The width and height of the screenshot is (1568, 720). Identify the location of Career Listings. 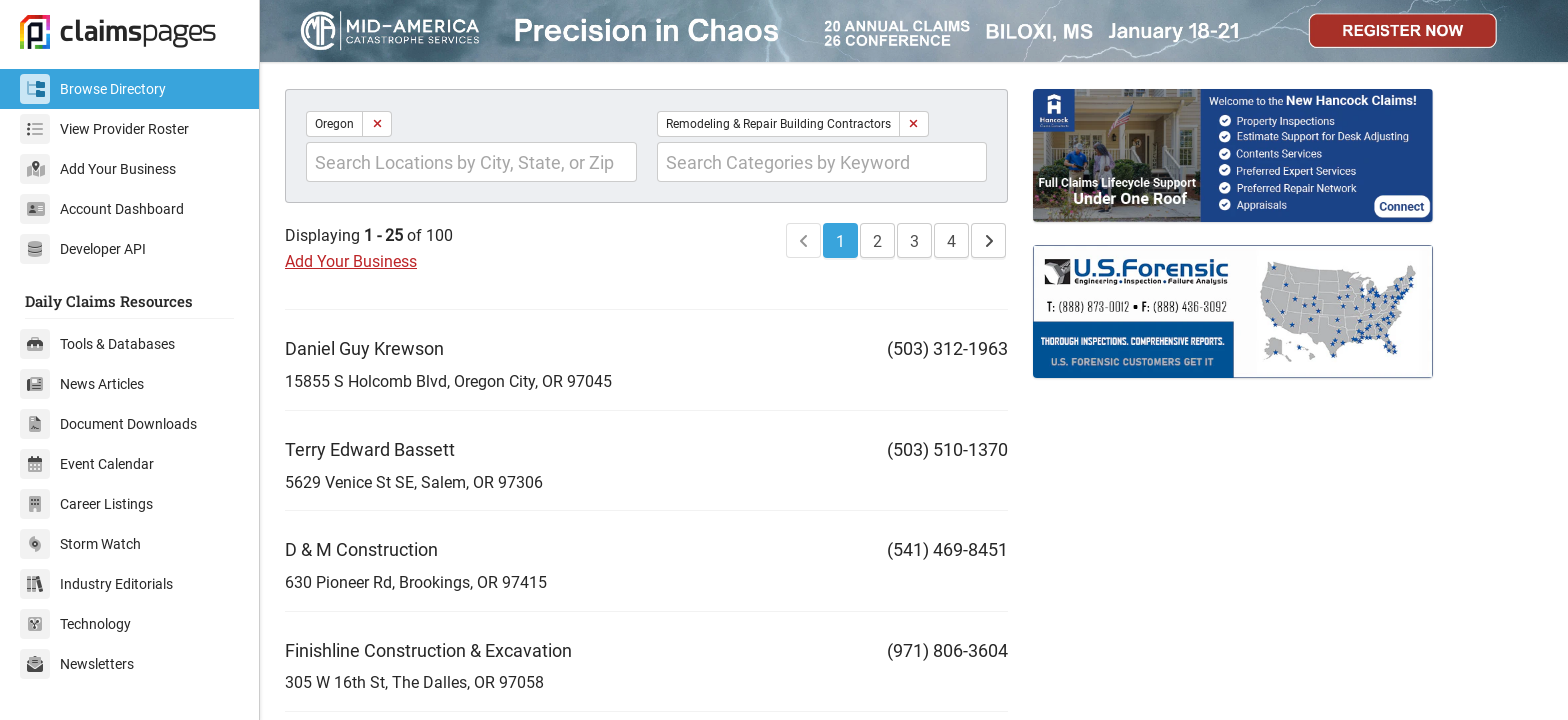
(86, 504).